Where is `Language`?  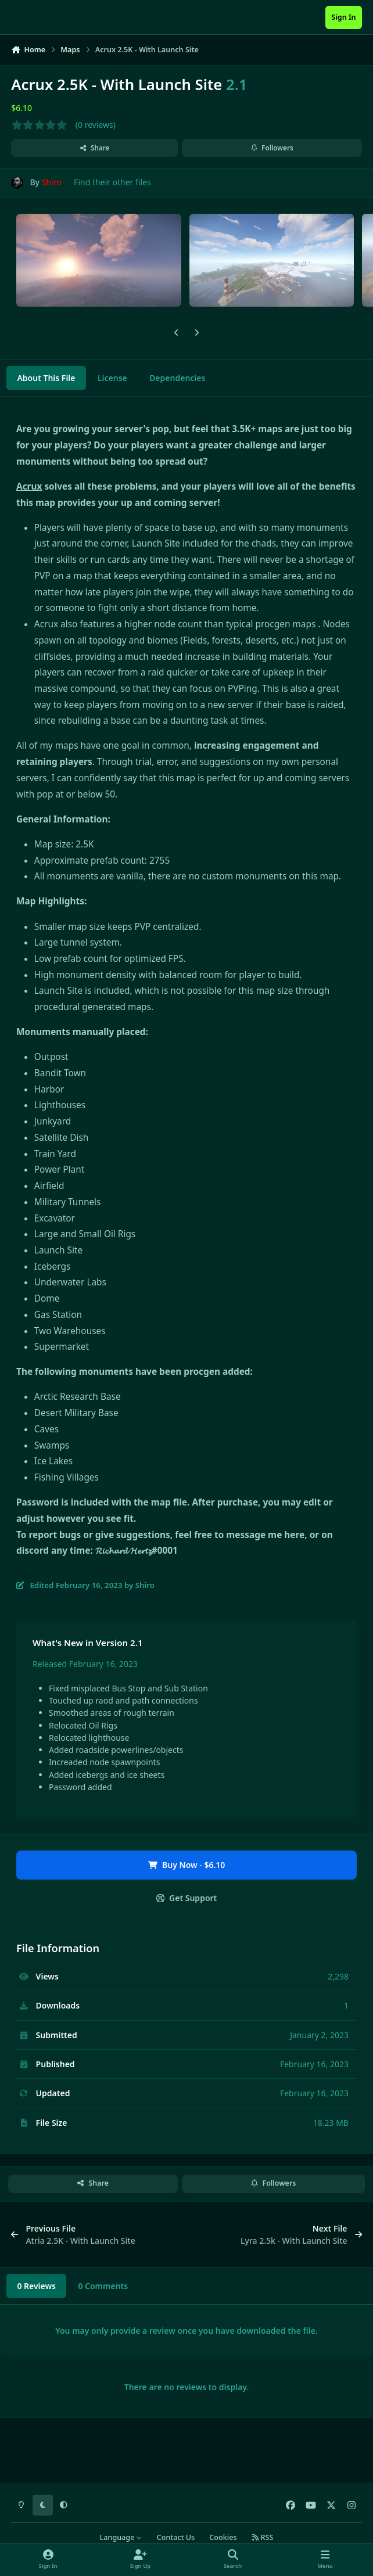 Language is located at coordinates (121, 2537).